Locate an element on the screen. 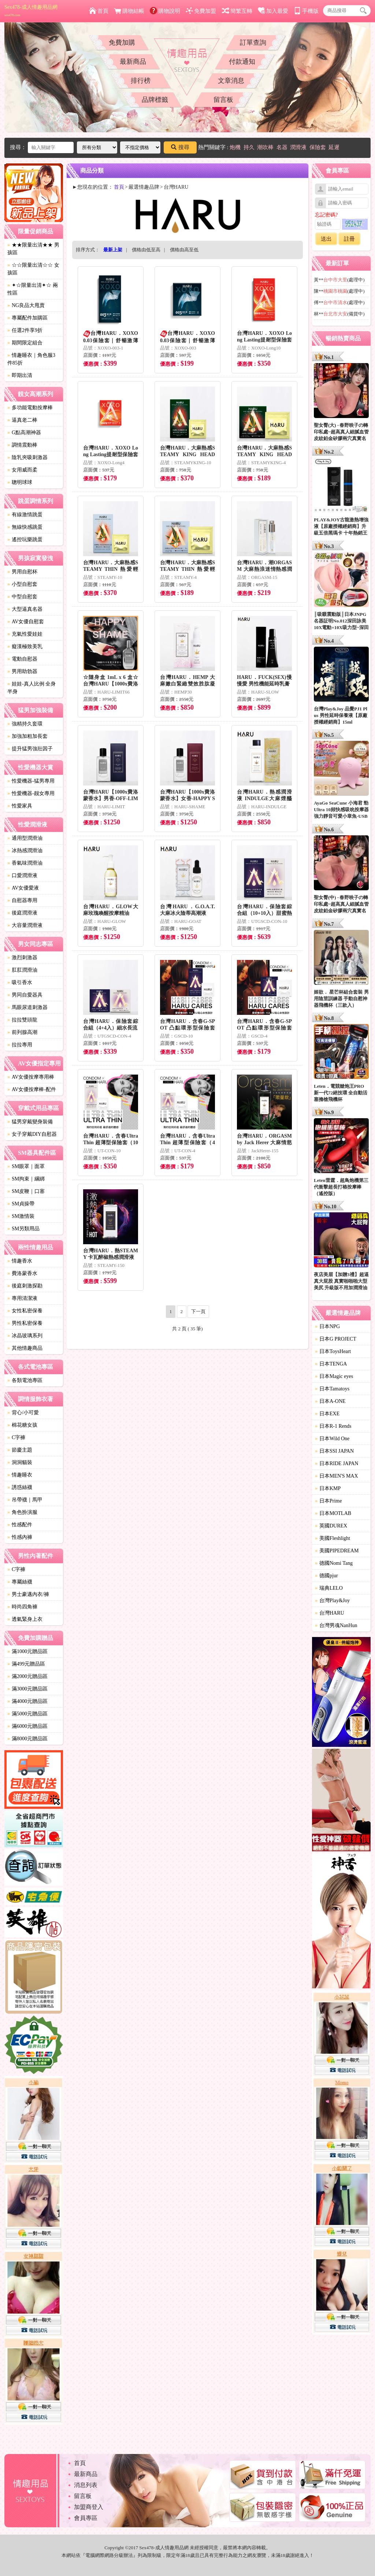 This screenshot has width=375, height=2576. 各類電池專區 is located at coordinates (24, 1380).